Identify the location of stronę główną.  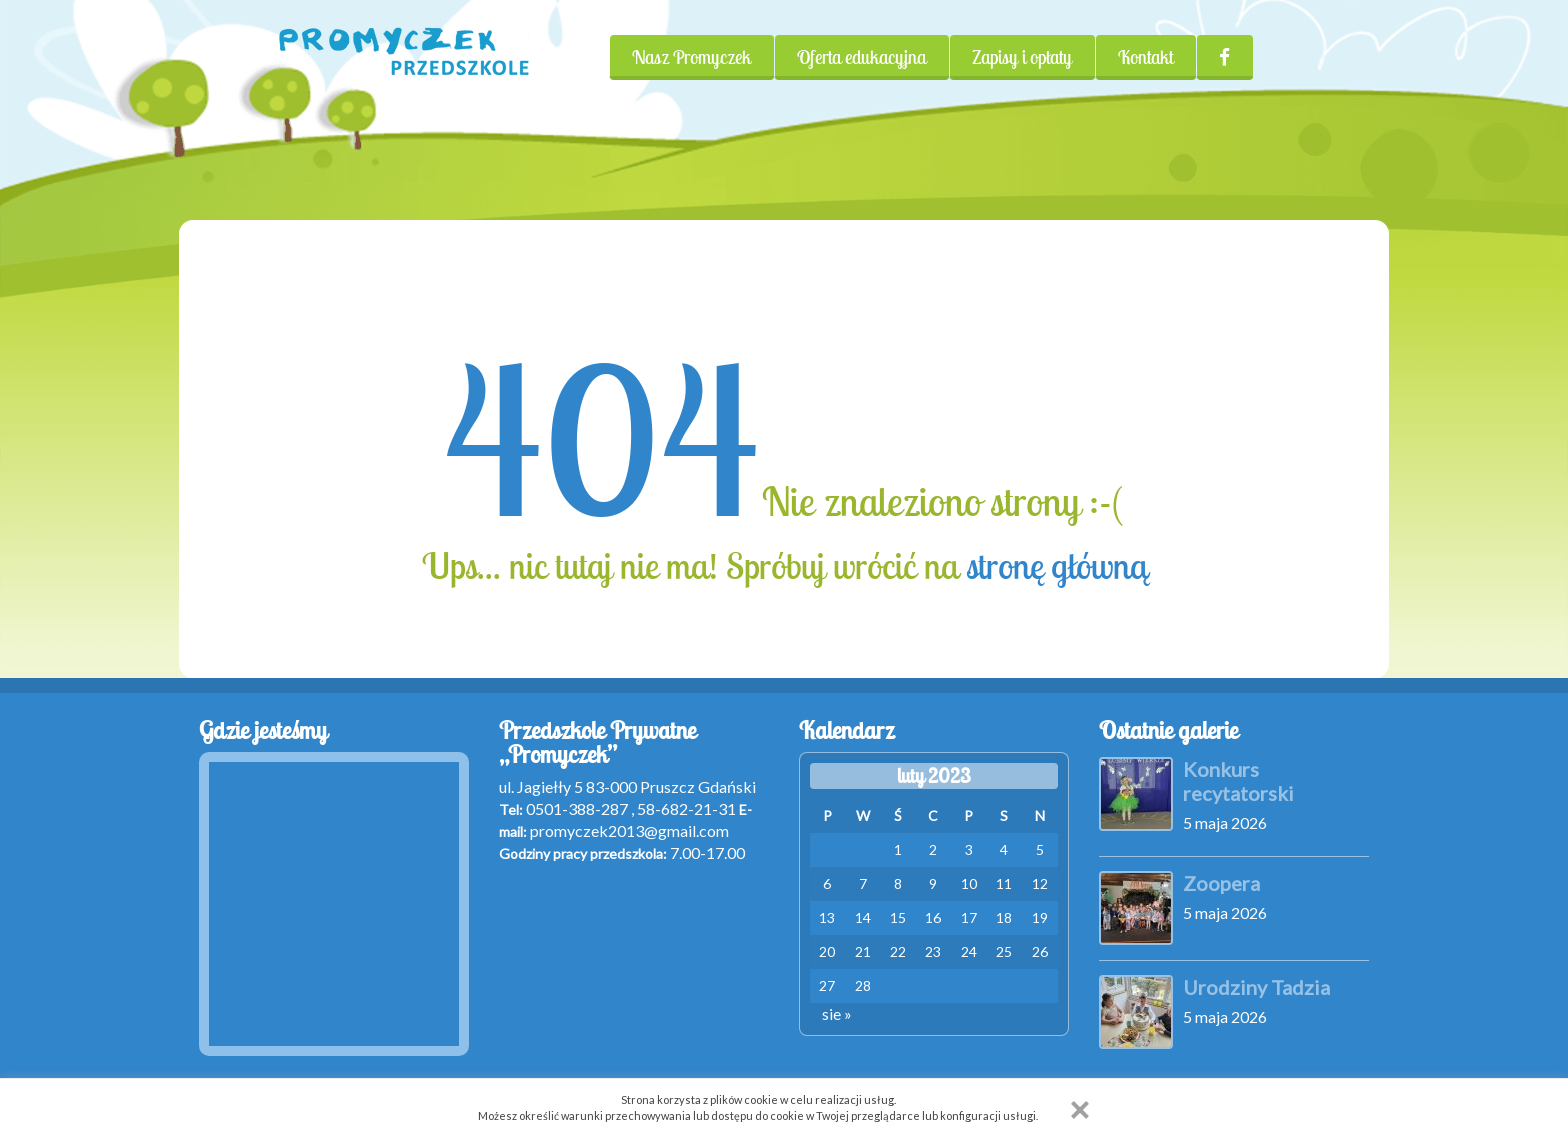
(1056, 566).